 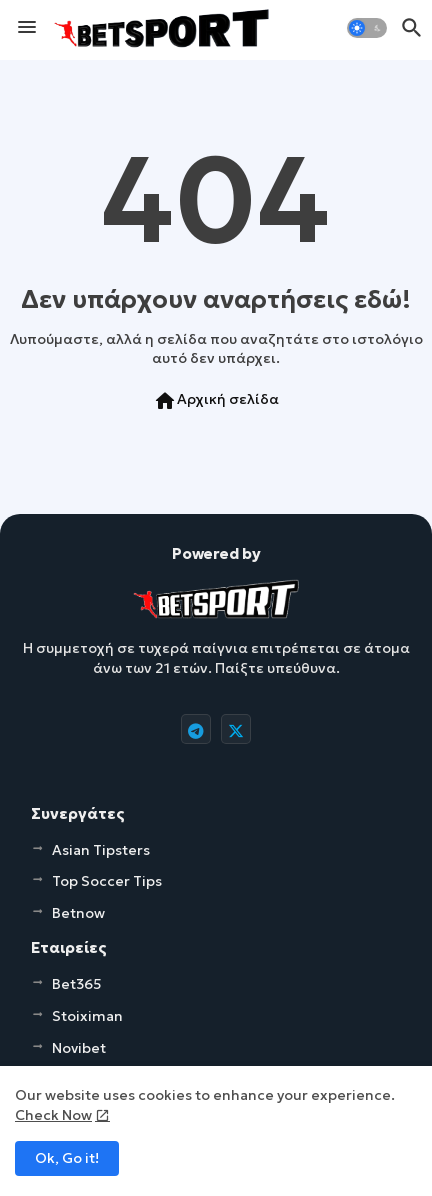 What do you see at coordinates (367, 28) in the screenshot?
I see `[button]` at bounding box center [367, 28].